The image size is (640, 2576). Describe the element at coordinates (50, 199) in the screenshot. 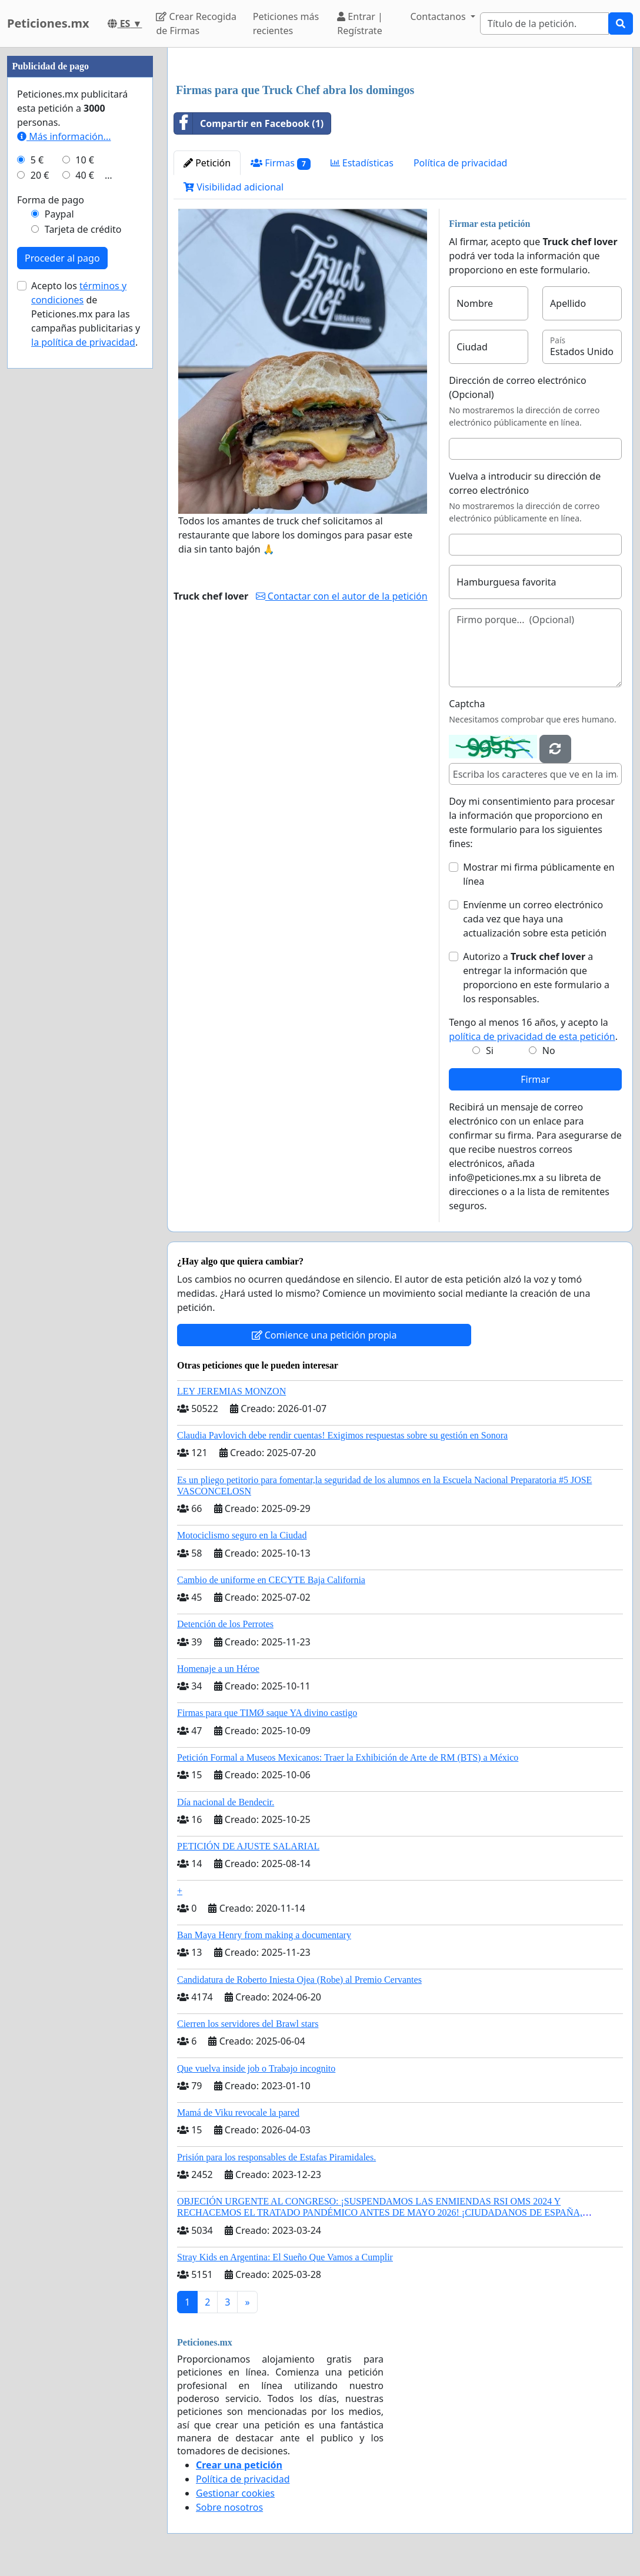

I see `Forma de pago` at that location.